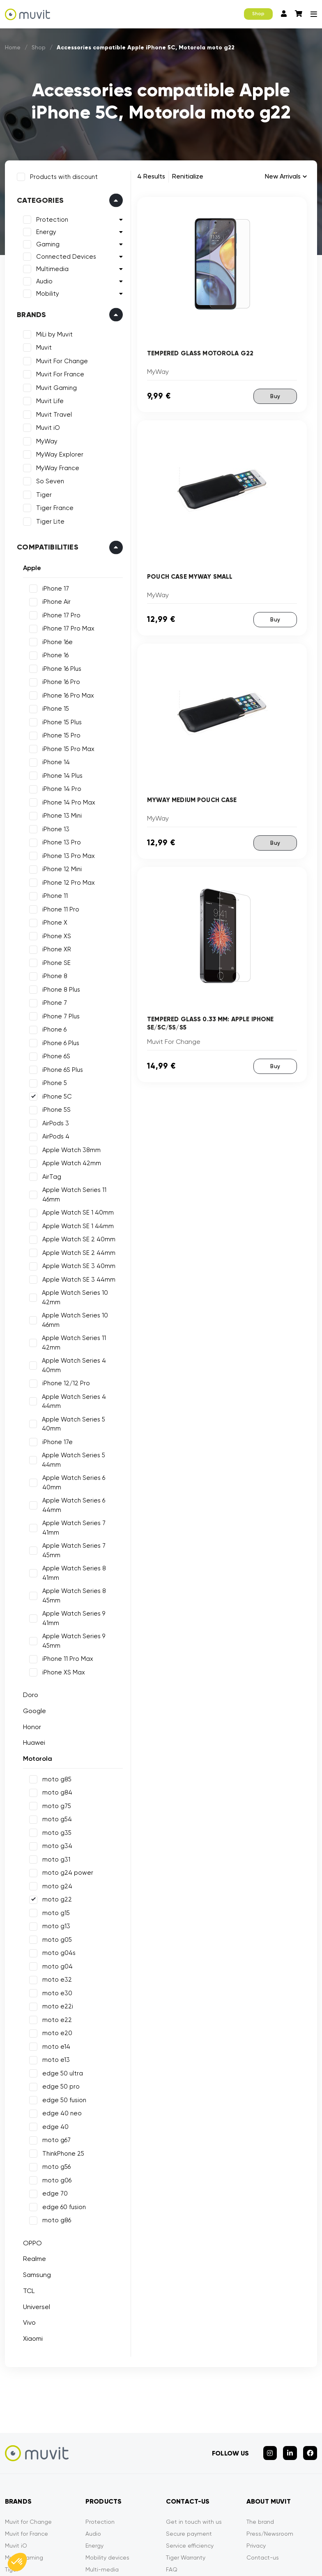  Describe the element at coordinates (57, 1849) in the screenshot. I see `moto g04s` at that location.